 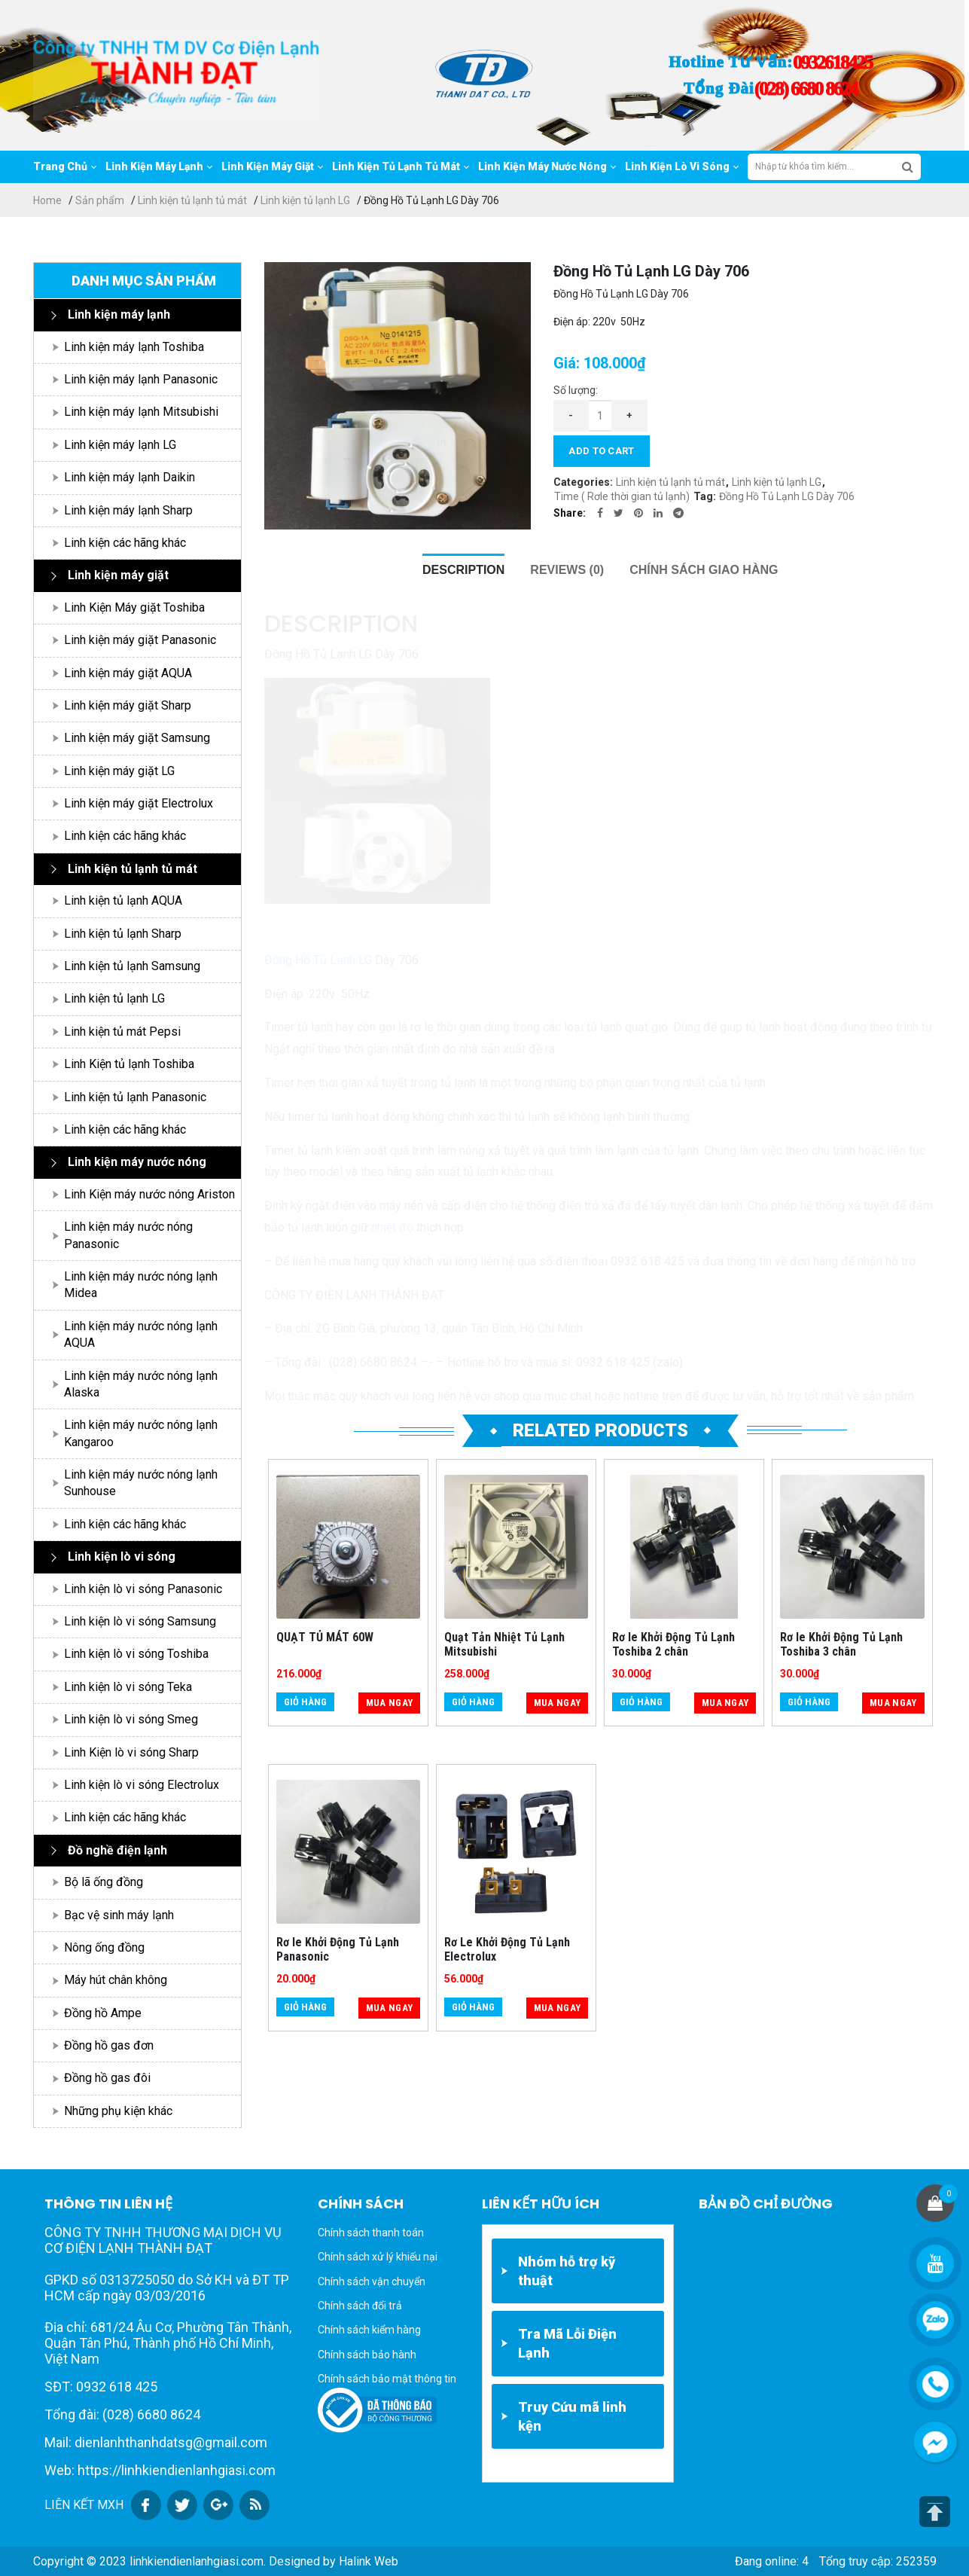 I want to click on Add to cart, so click(x=601, y=450).